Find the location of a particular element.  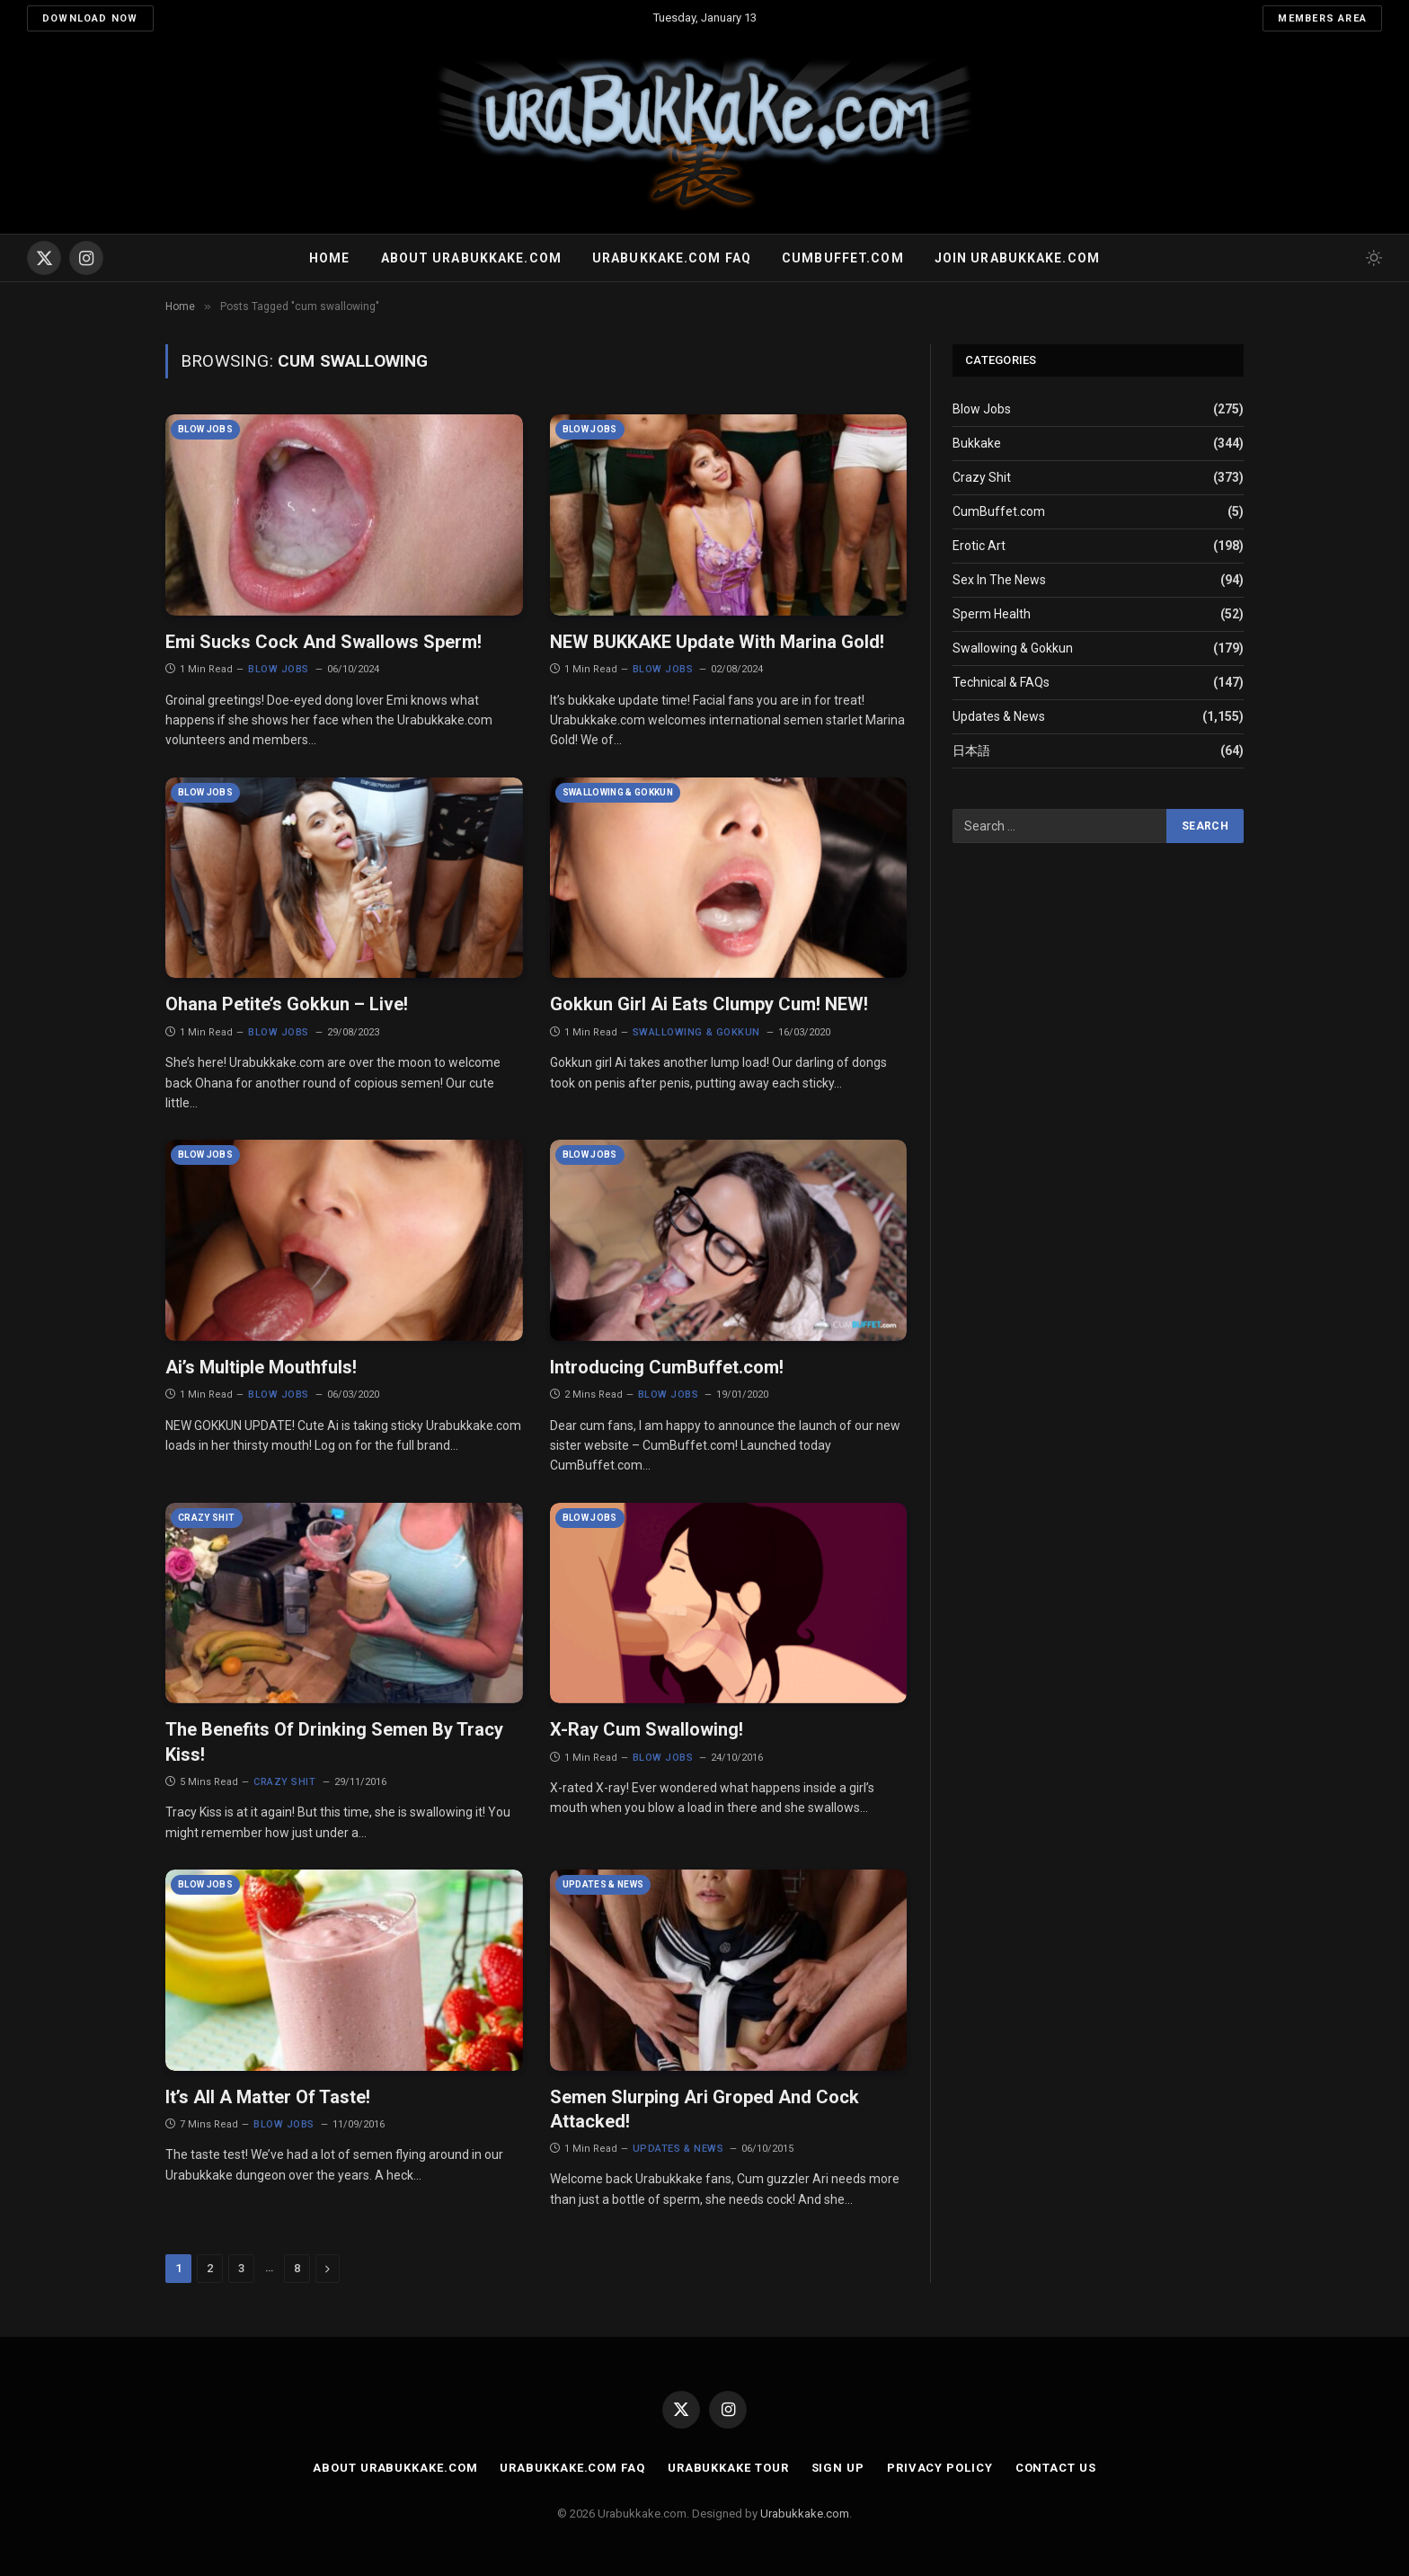

Urabukkake.com is located at coordinates (804, 2513).